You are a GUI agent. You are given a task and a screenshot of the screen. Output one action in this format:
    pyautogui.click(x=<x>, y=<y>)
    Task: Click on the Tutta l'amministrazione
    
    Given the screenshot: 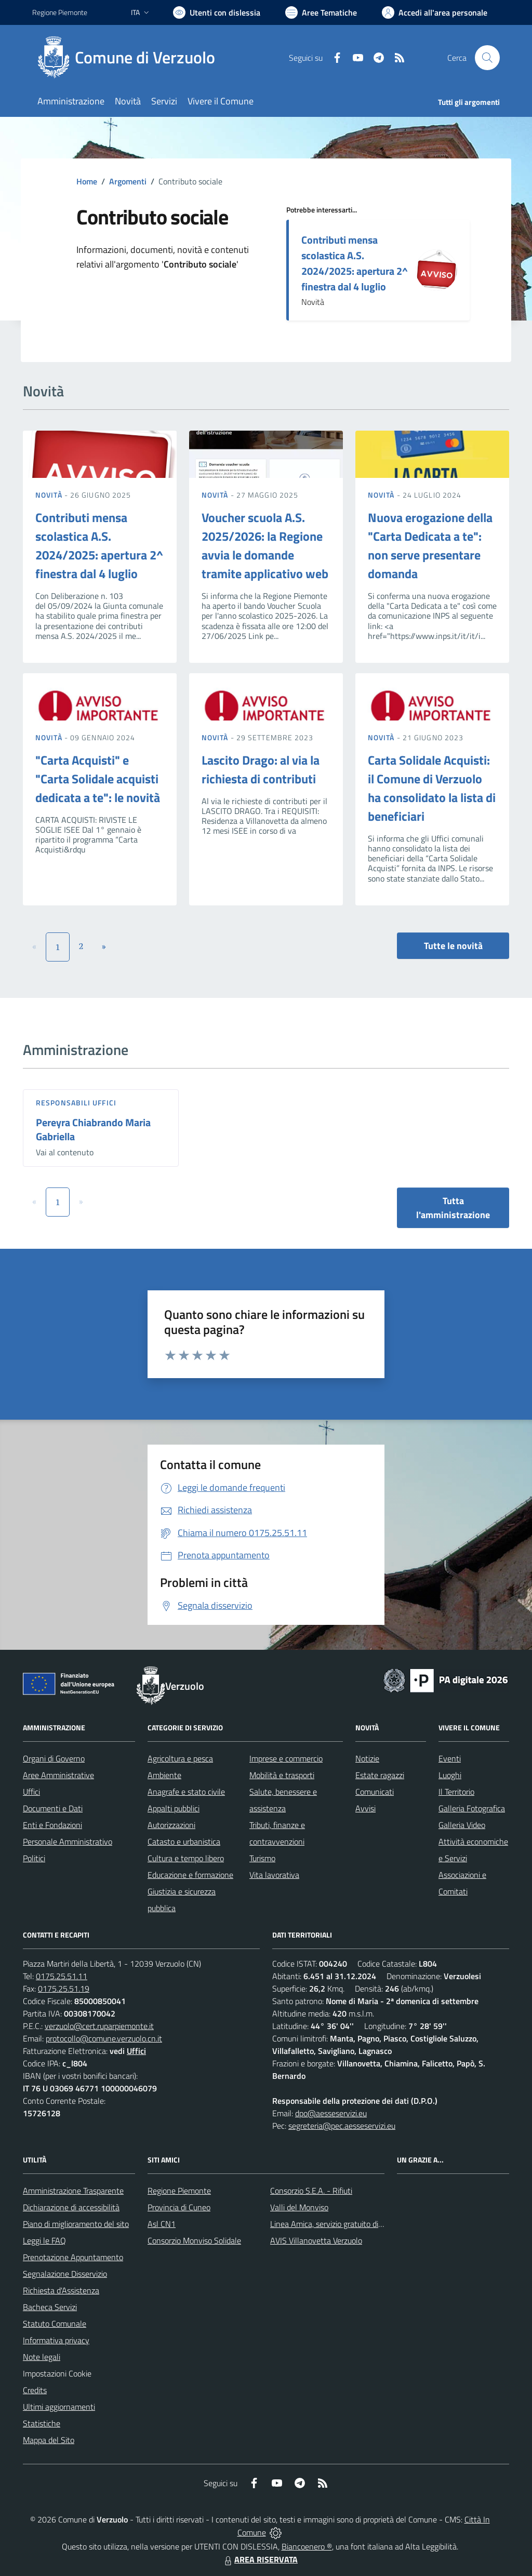 What is the action you would take?
    pyautogui.click(x=453, y=1208)
    